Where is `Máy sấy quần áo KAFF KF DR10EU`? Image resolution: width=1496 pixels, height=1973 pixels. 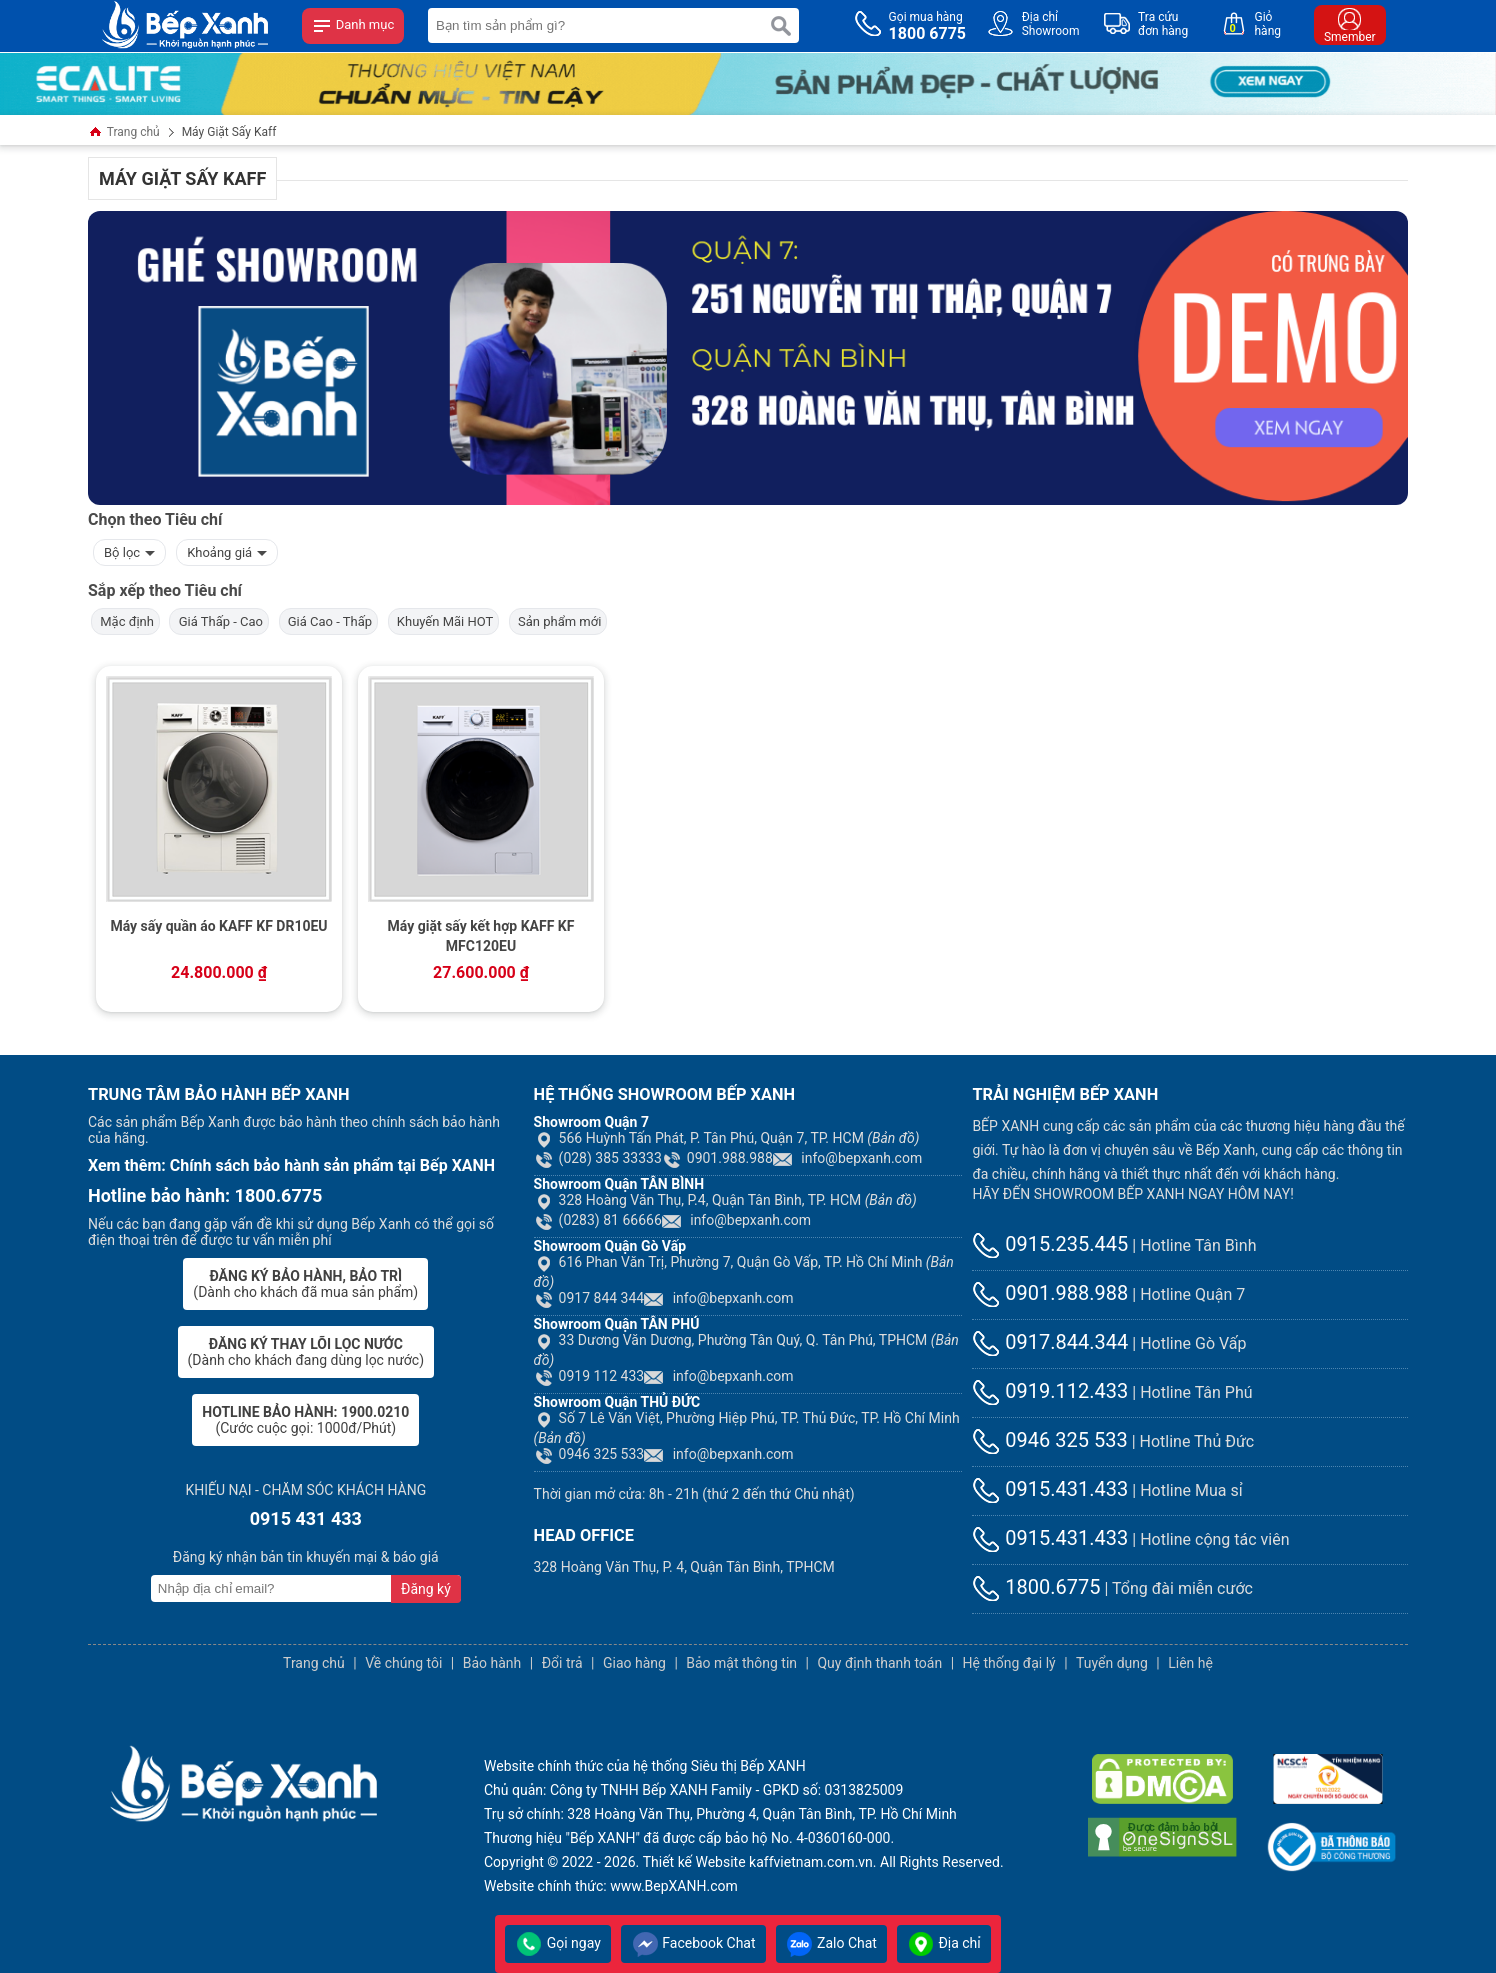 Máy sấy quần áo KAFF KF DR10EU is located at coordinates (218, 926).